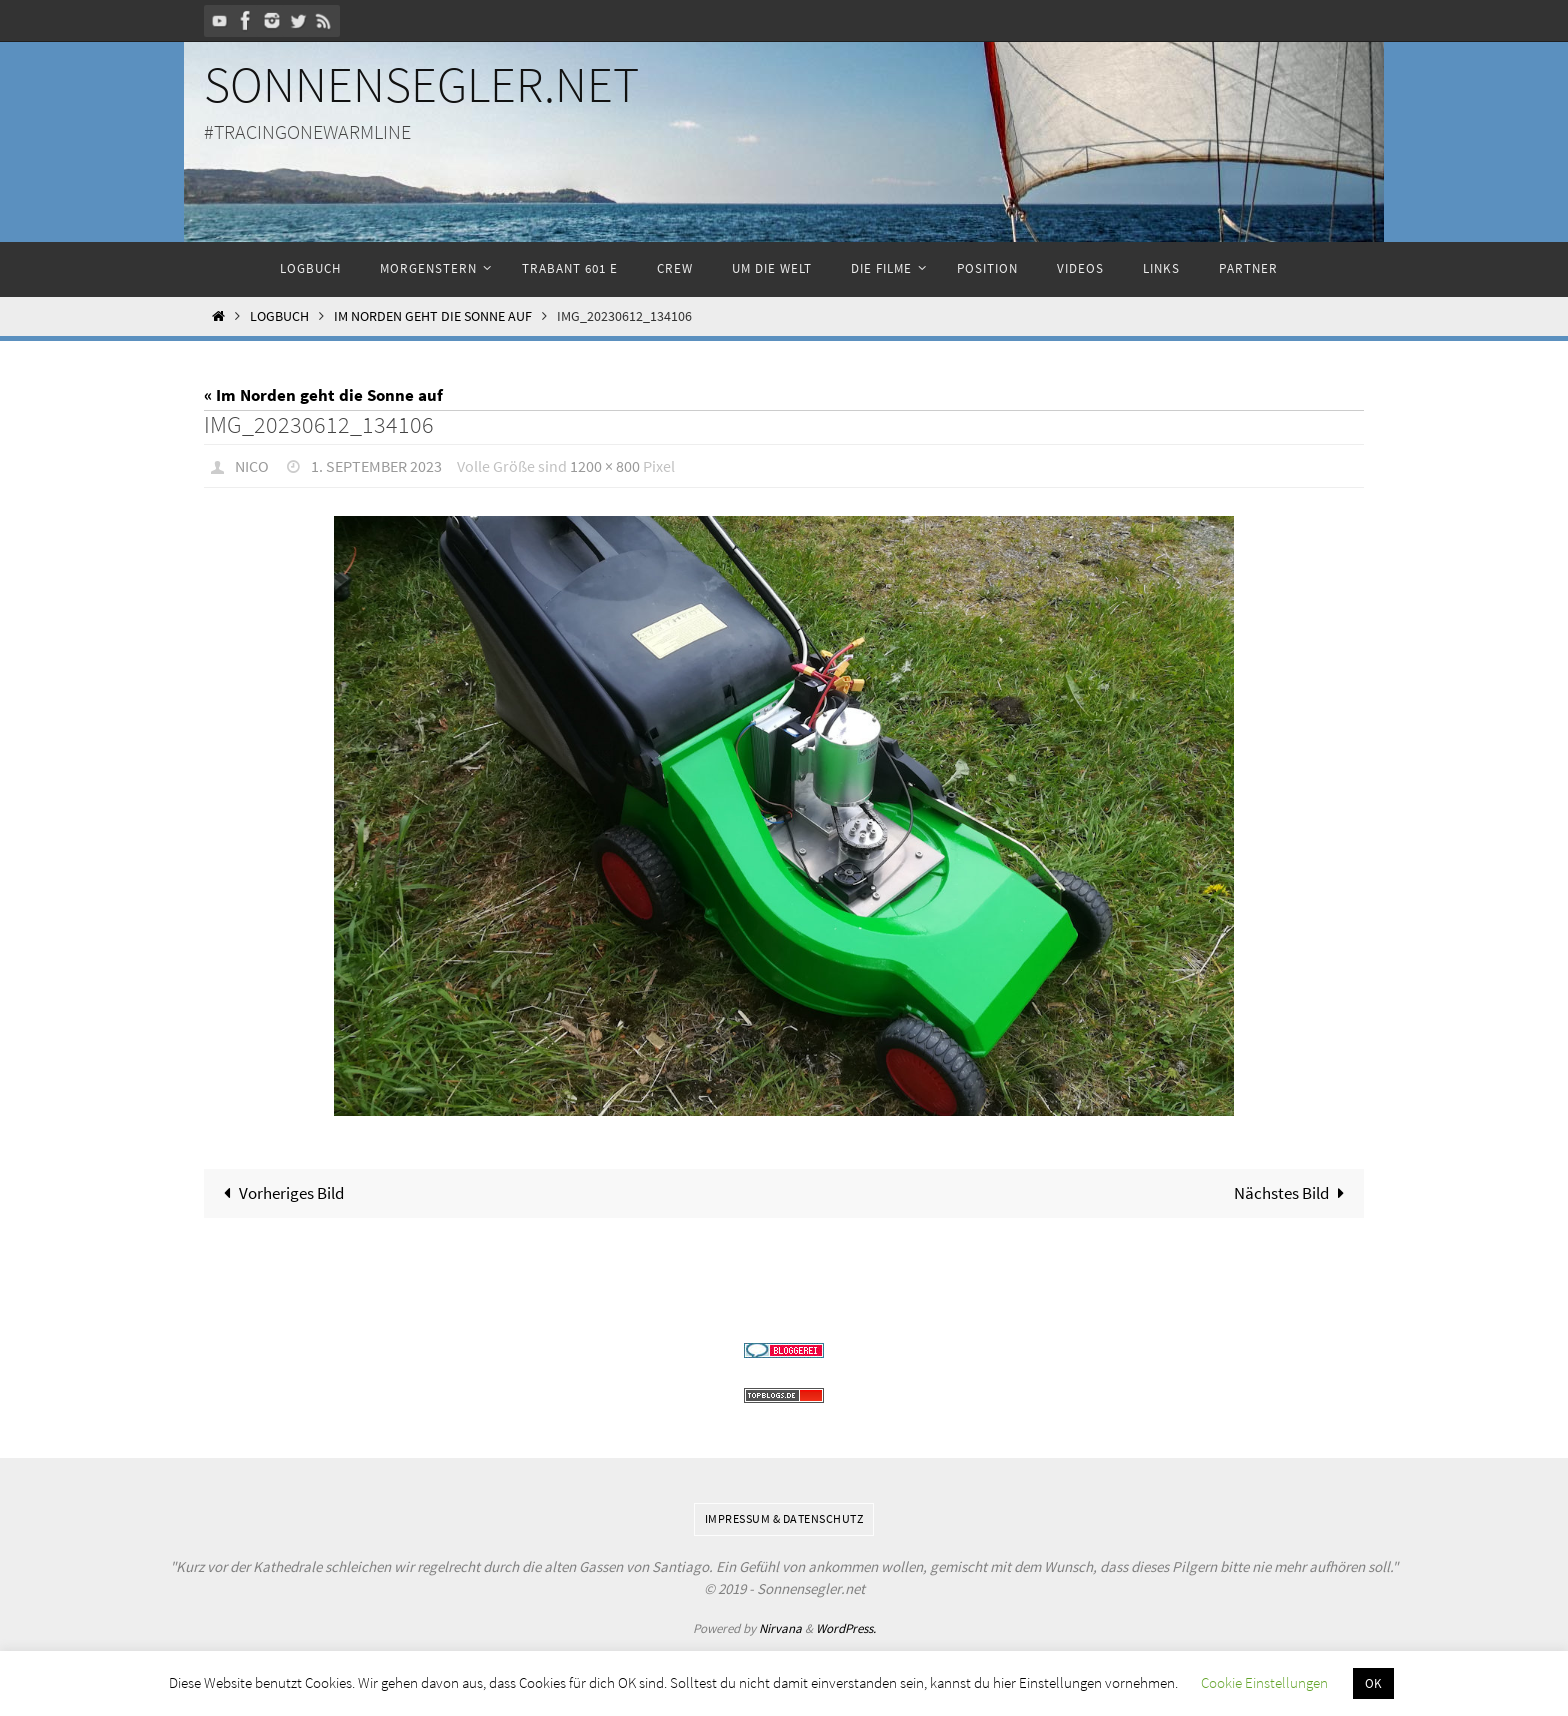  What do you see at coordinates (252, 466) in the screenshot?
I see `Nico` at bounding box center [252, 466].